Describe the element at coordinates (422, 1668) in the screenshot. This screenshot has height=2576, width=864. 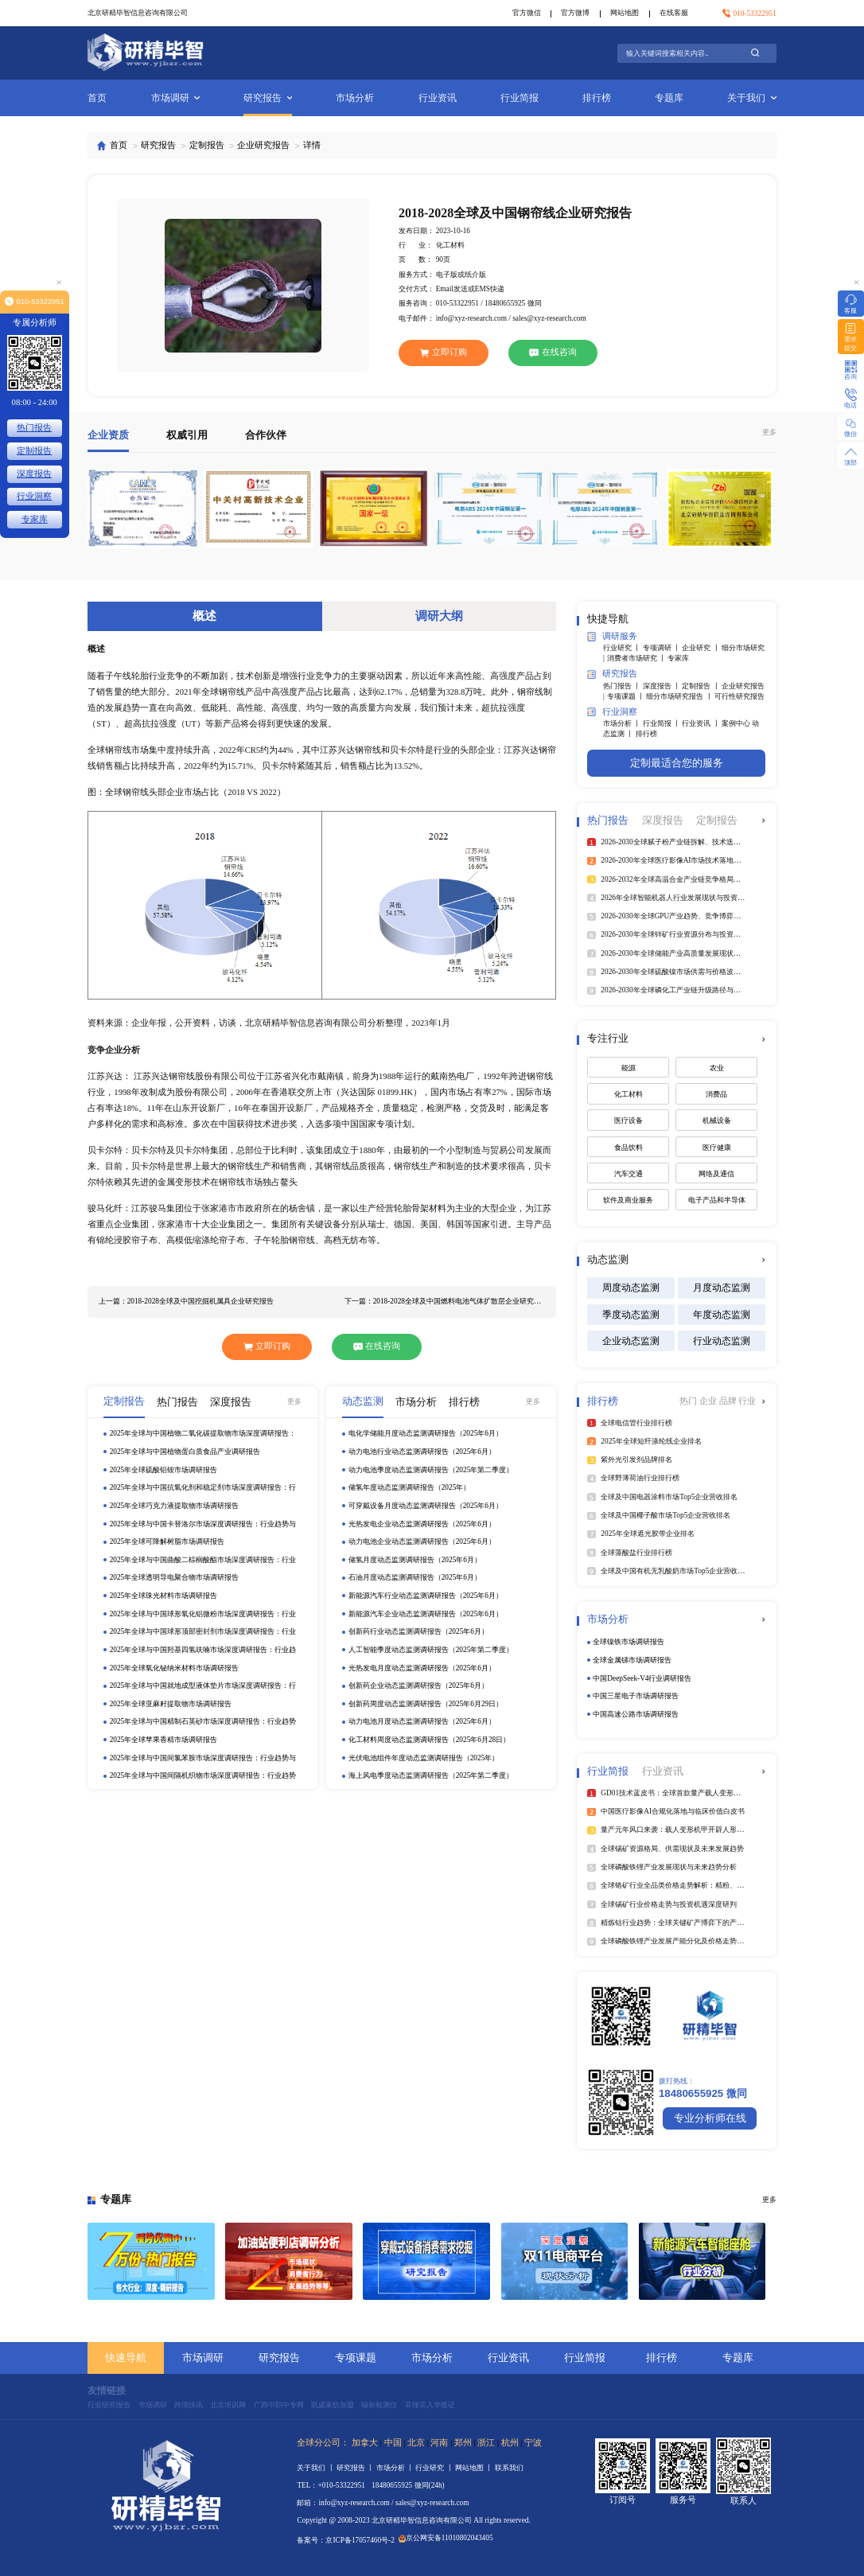
I see `光热发电月度动态监测调研报告（2025年6月）` at that location.